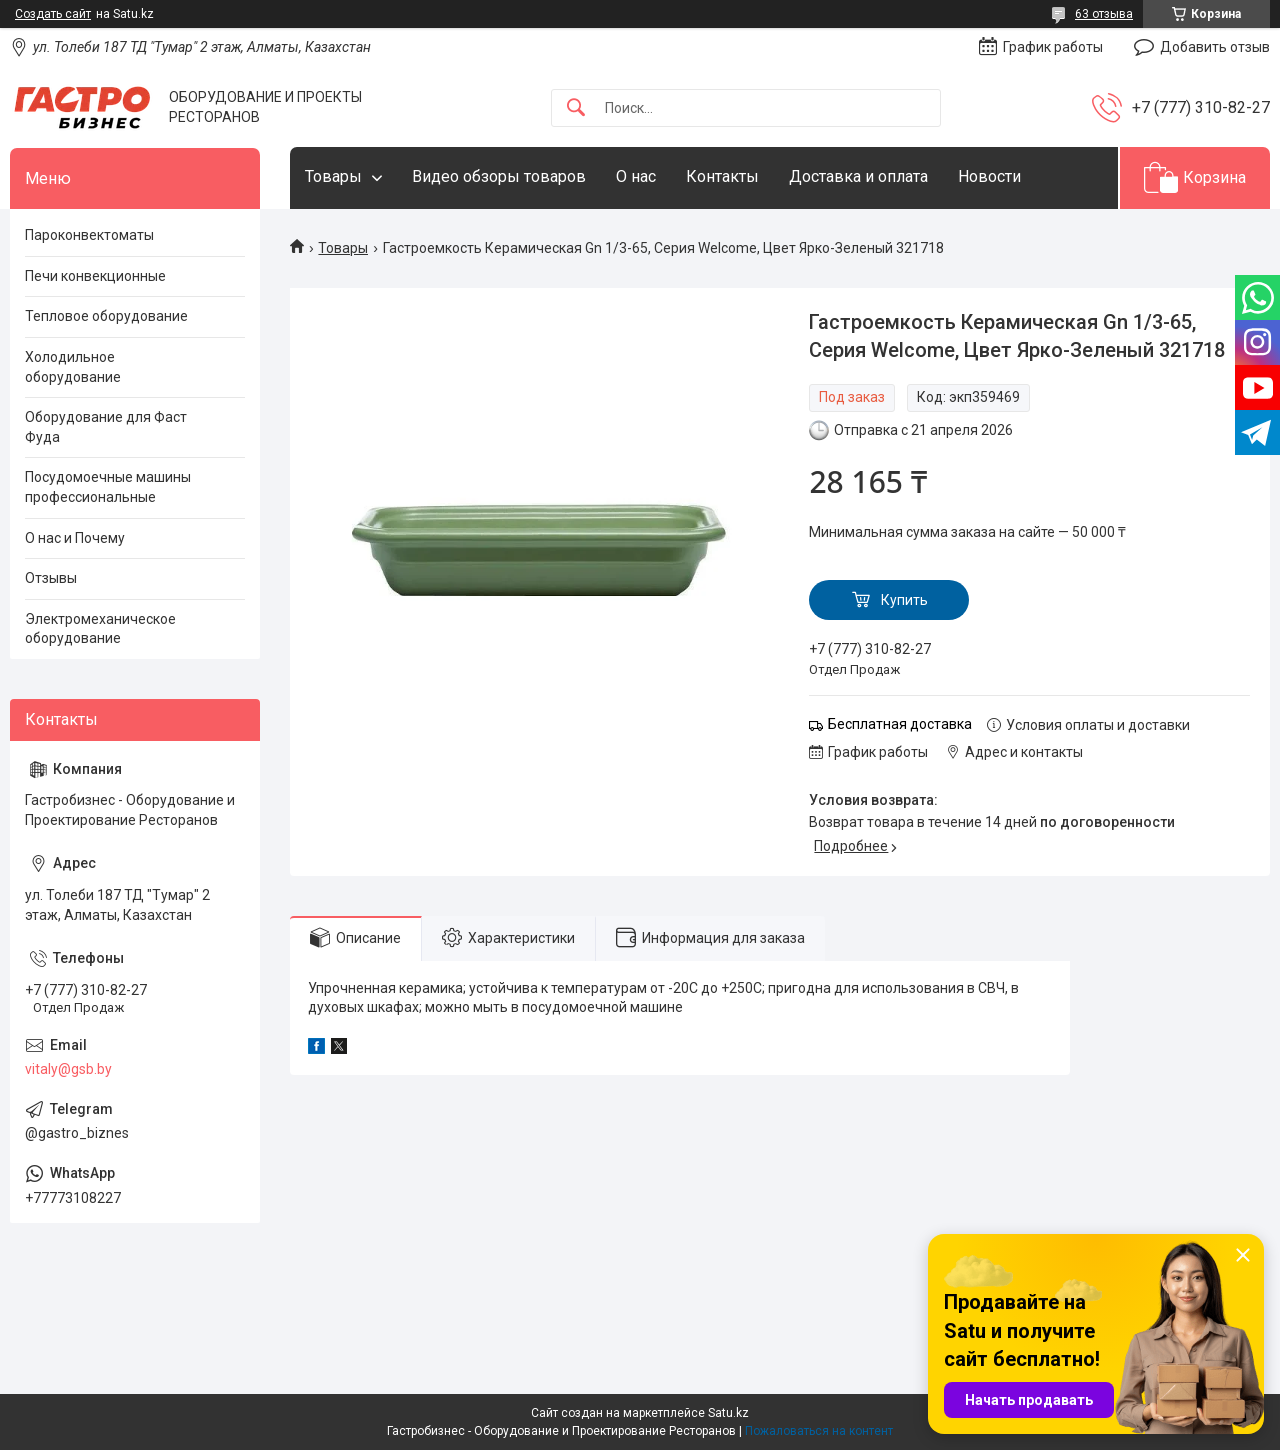 This screenshot has height=1450, width=1280. Describe the element at coordinates (106, 316) in the screenshot. I see `Тепловое оборудование` at that location.